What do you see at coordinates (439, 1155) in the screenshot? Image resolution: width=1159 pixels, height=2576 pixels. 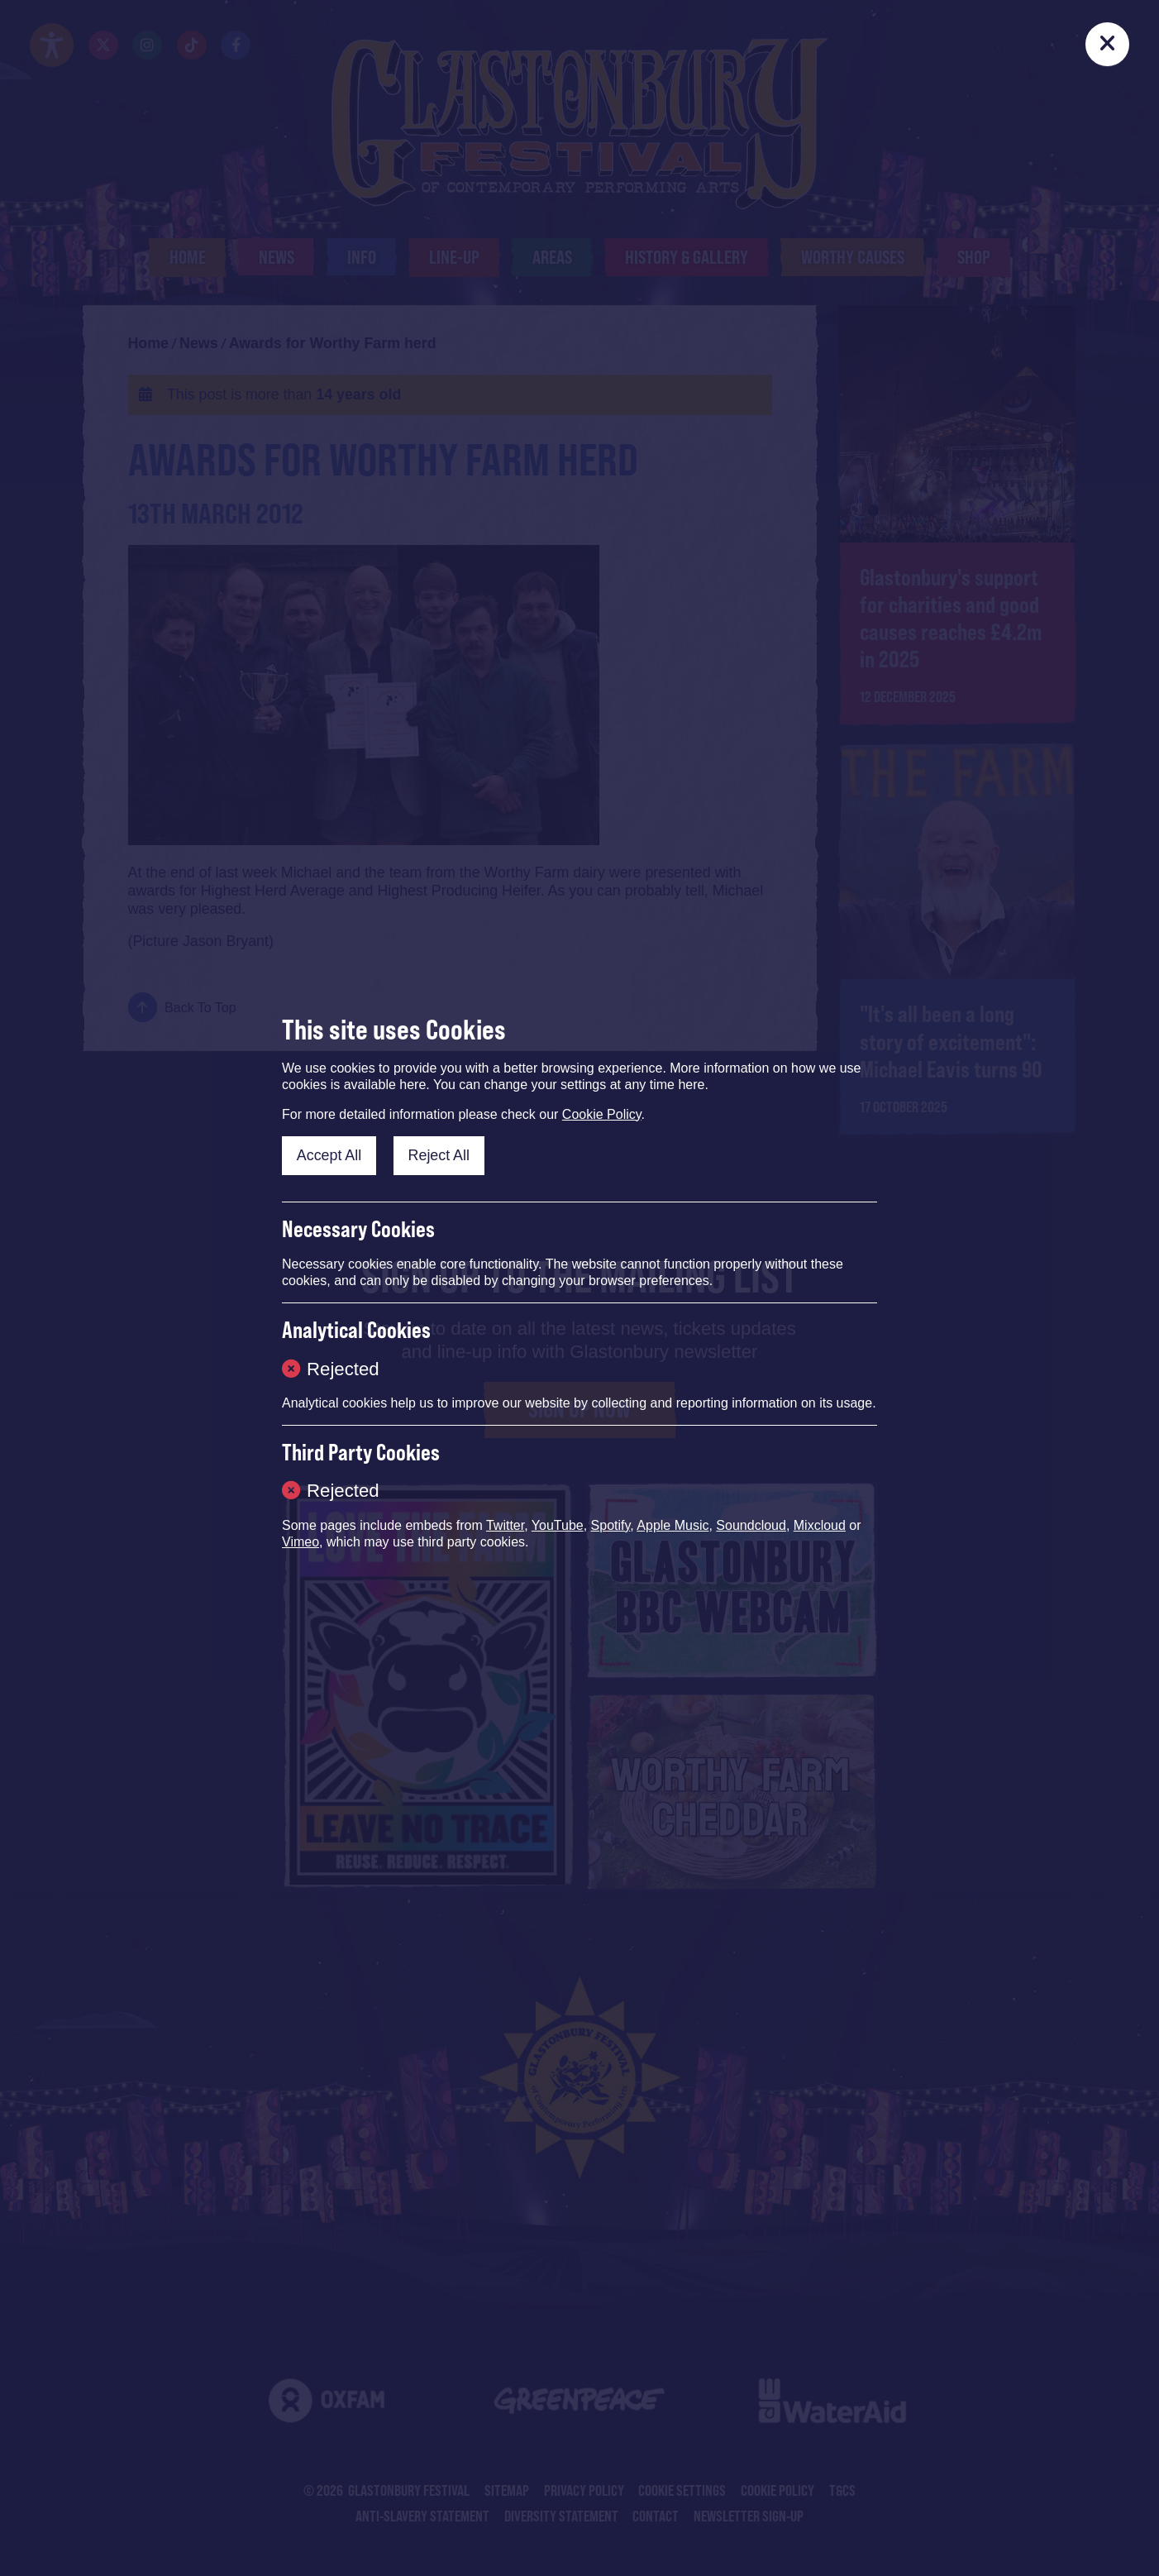 I see `Reject All` at bounding box center [439, 1155].